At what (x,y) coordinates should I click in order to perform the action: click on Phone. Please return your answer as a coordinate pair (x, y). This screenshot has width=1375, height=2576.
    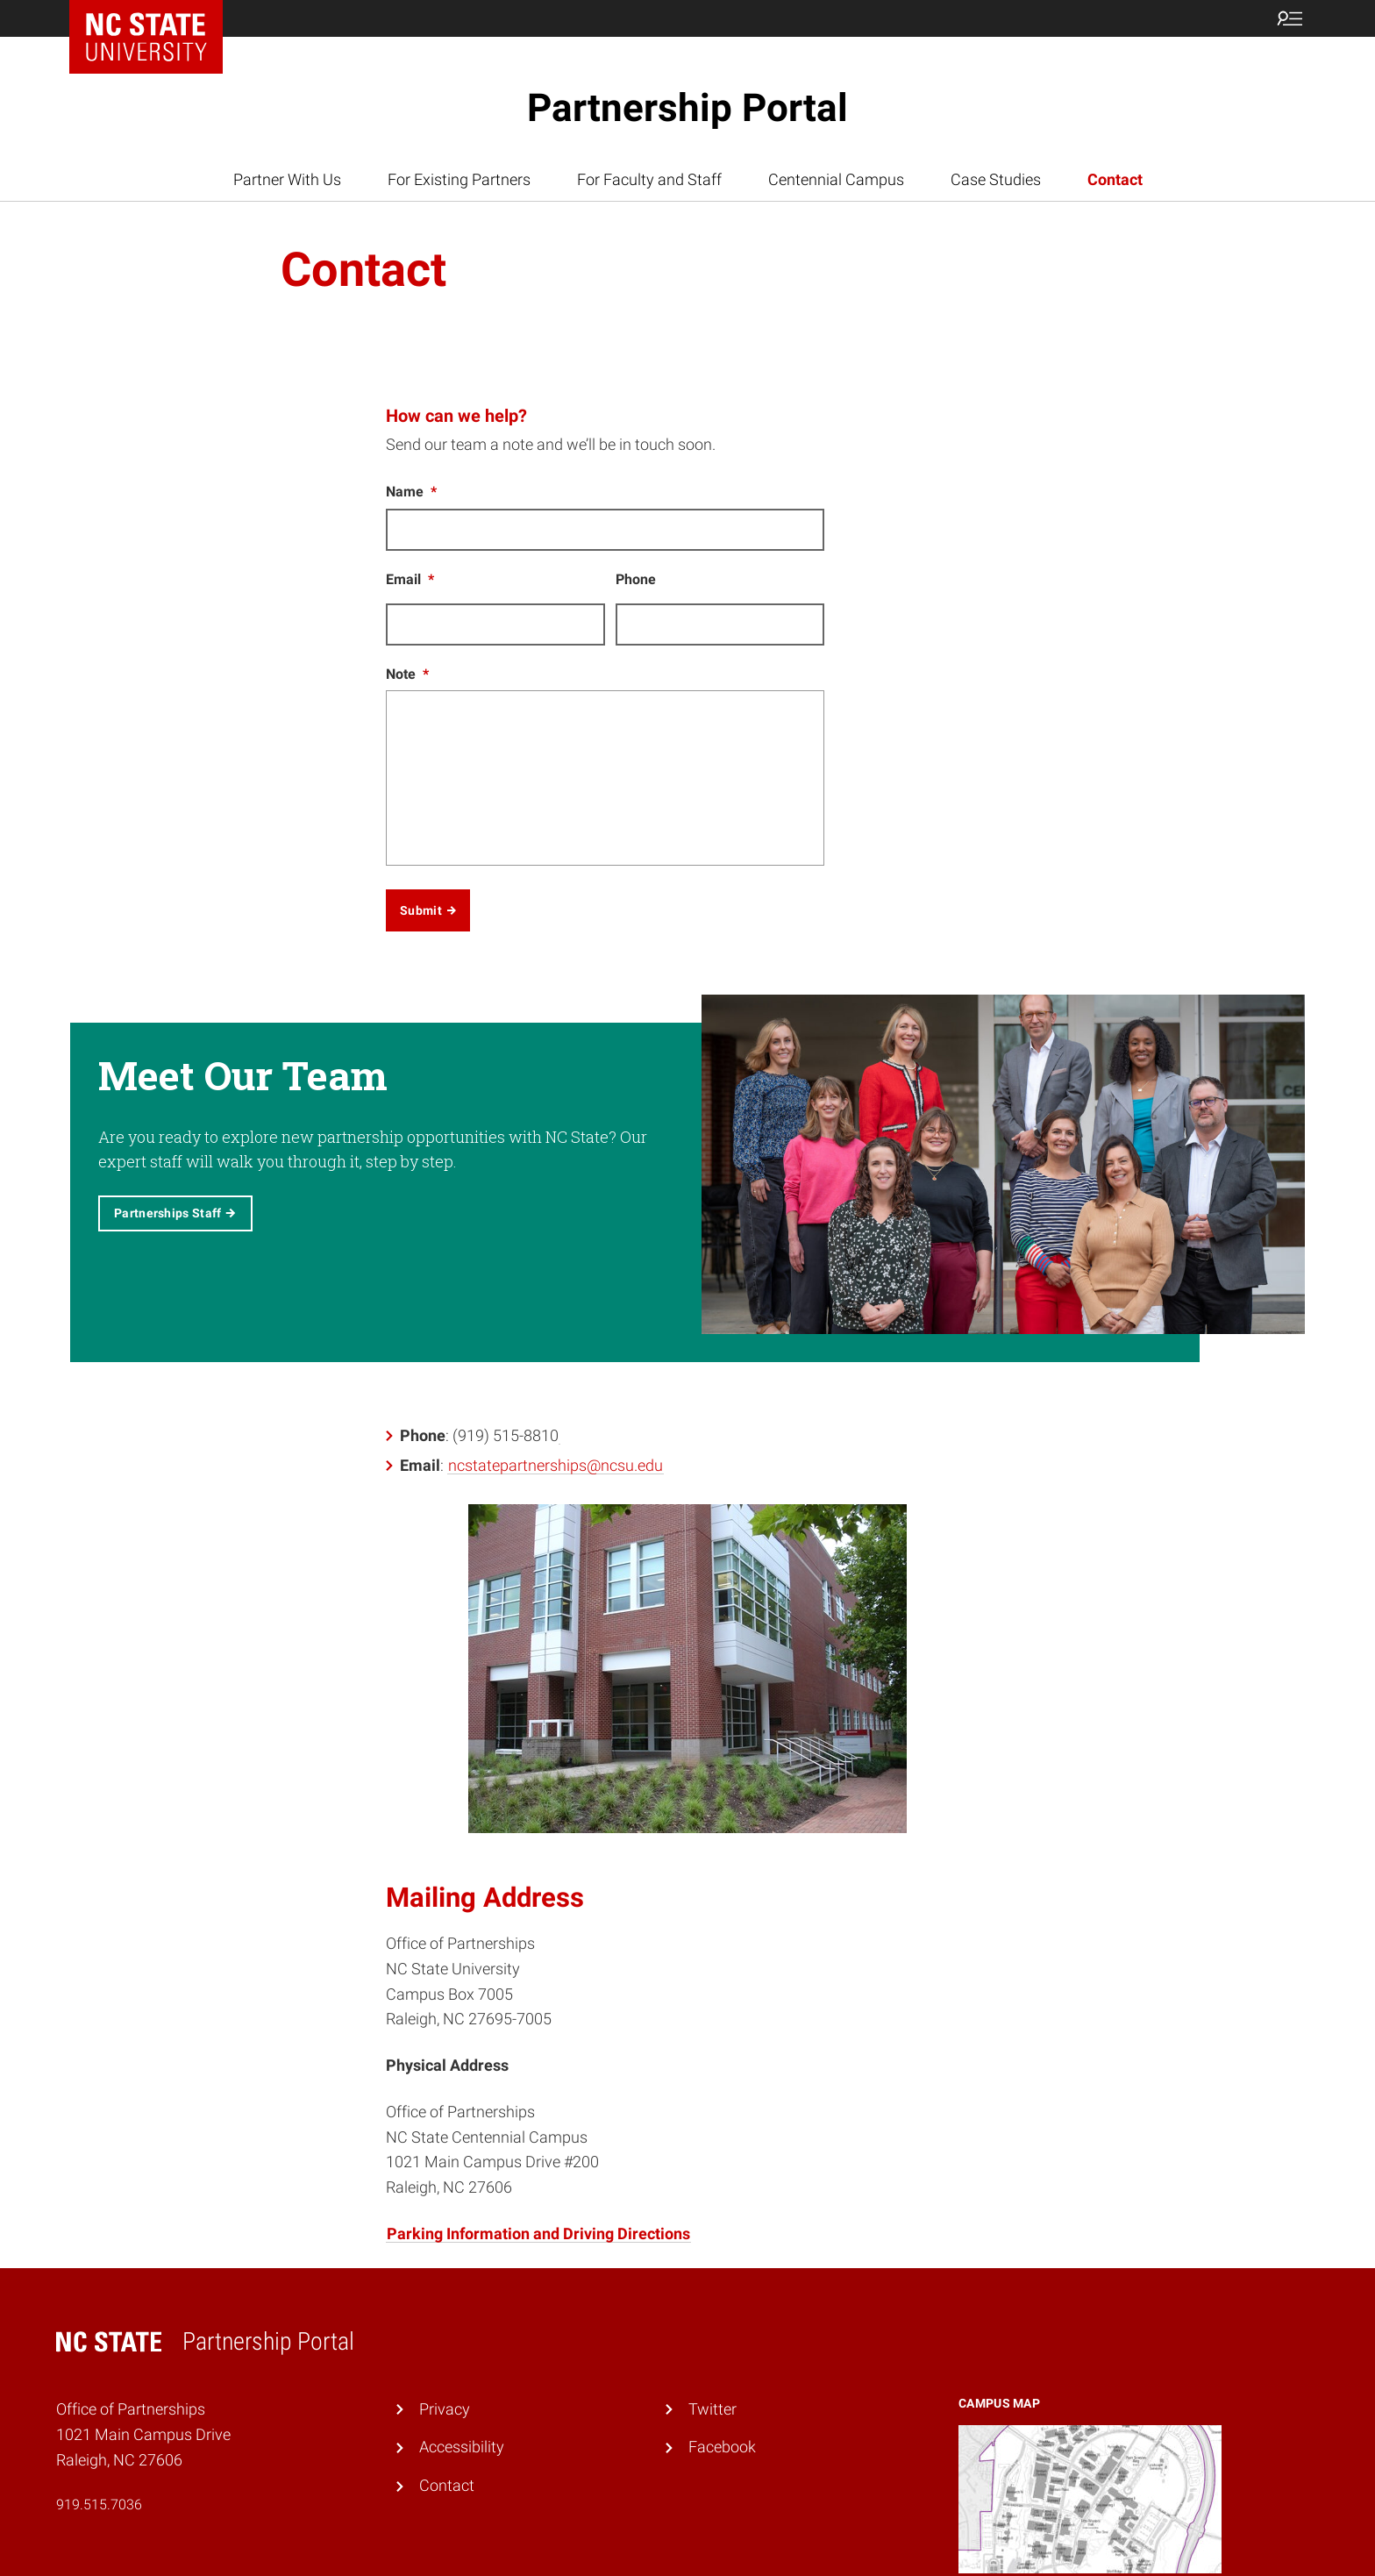
    Looking at the image, I should click on (636, 579).